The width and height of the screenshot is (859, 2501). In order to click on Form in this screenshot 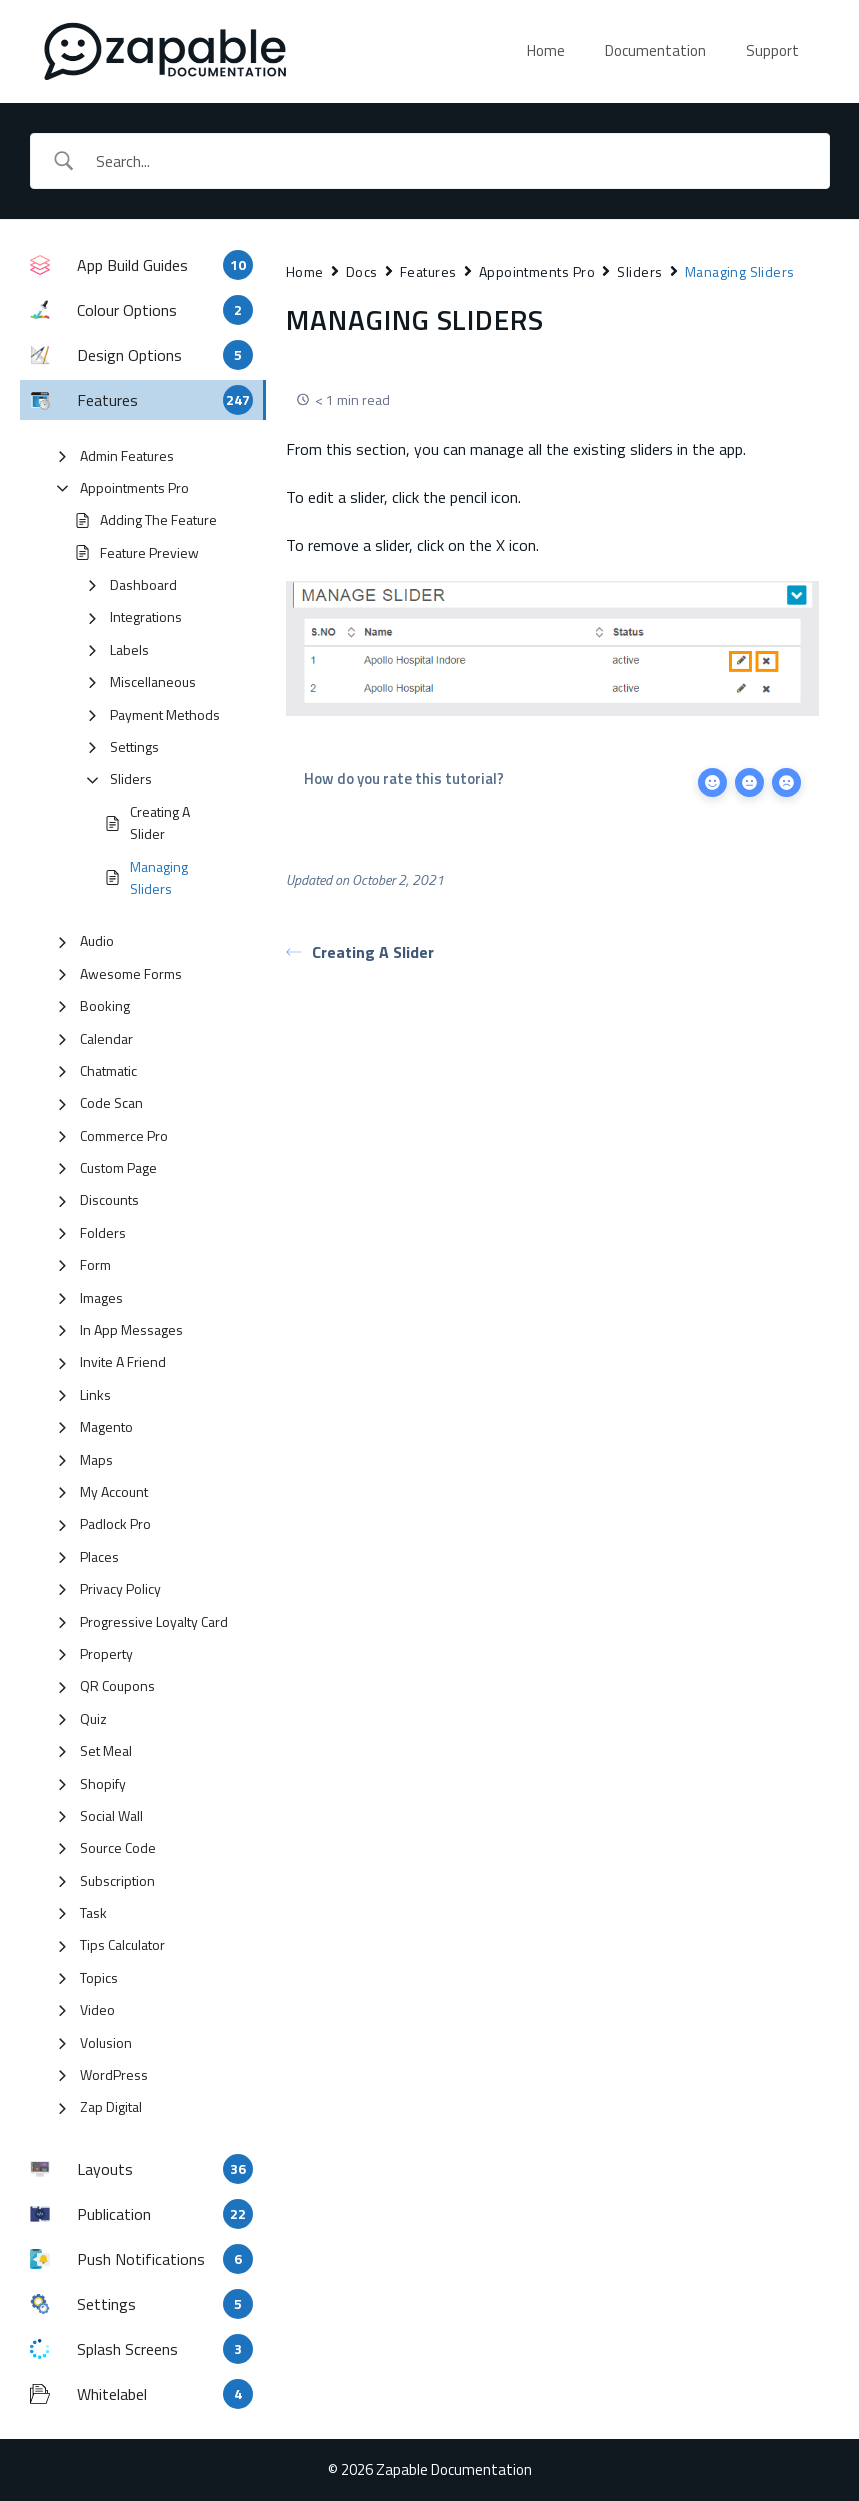, I will do `click(95, 1264)`.